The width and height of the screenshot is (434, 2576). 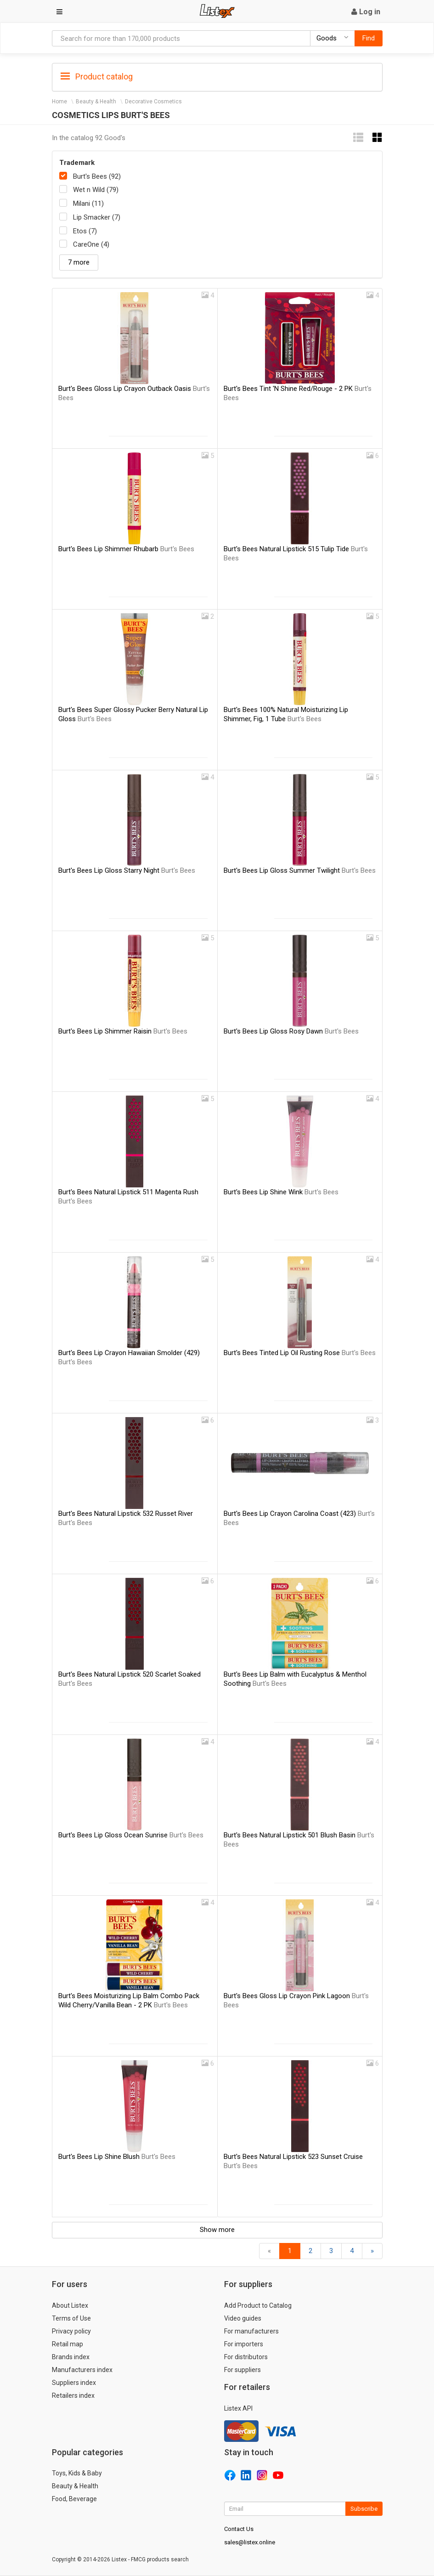 I want to click on Burt's Bees Lip Shimmer Rhubarb, so click(x=126, y=549).